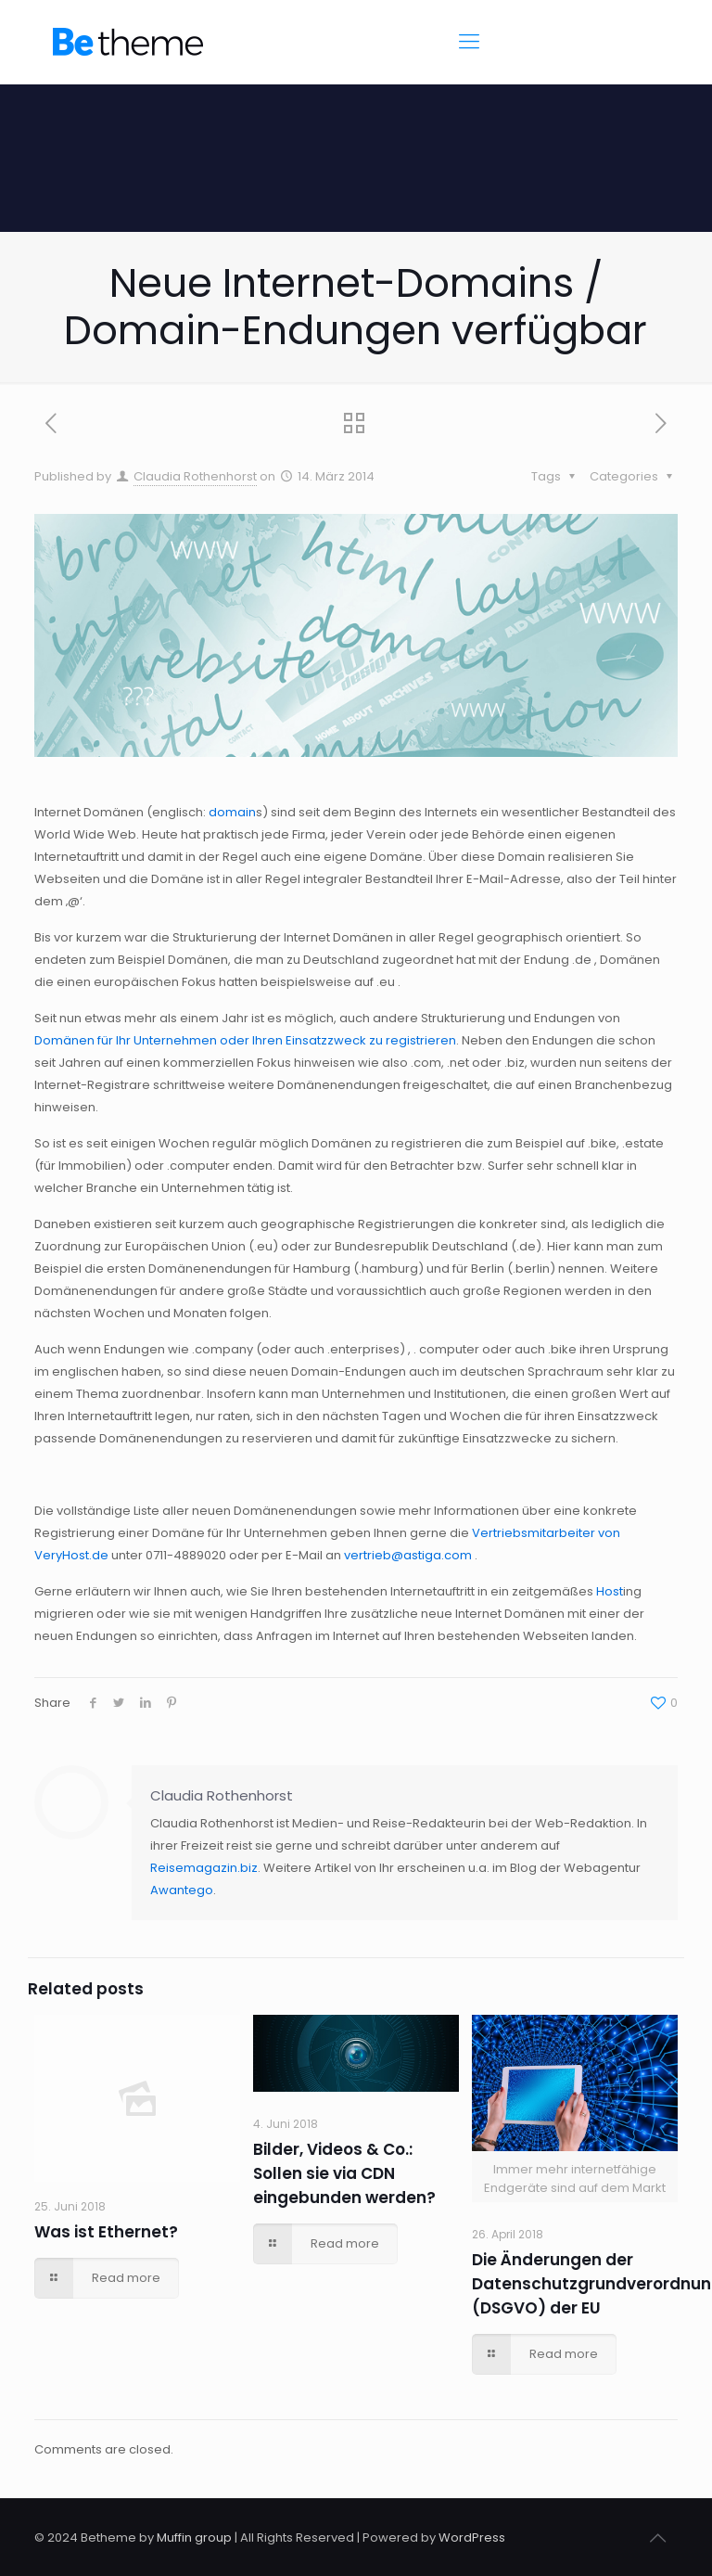  Describe the element at coordinates (344, 2173) in the screenshot. I see `Bilder, Videos & Co.: Sollen sie via CDN eingebunden werden?` at that location.